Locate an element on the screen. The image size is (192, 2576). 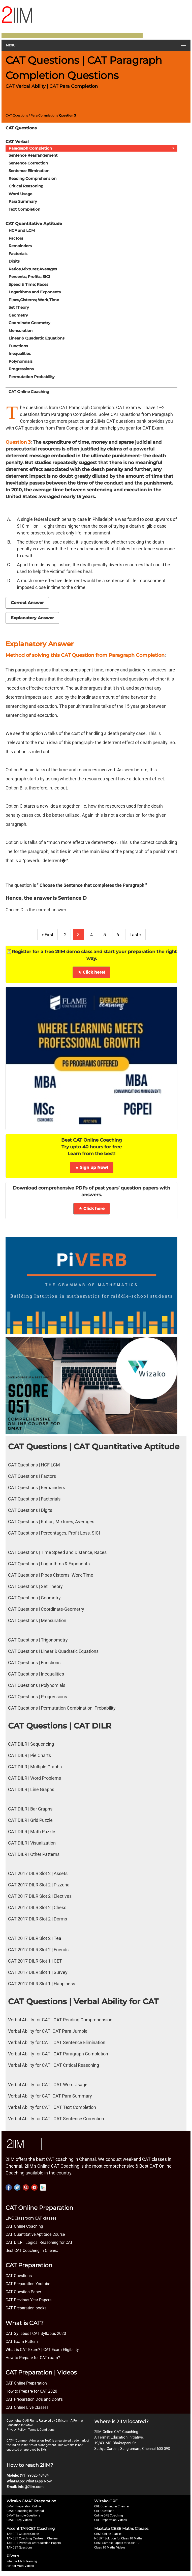
CAT Questions | Digits is located at coordinates (30, 1510).